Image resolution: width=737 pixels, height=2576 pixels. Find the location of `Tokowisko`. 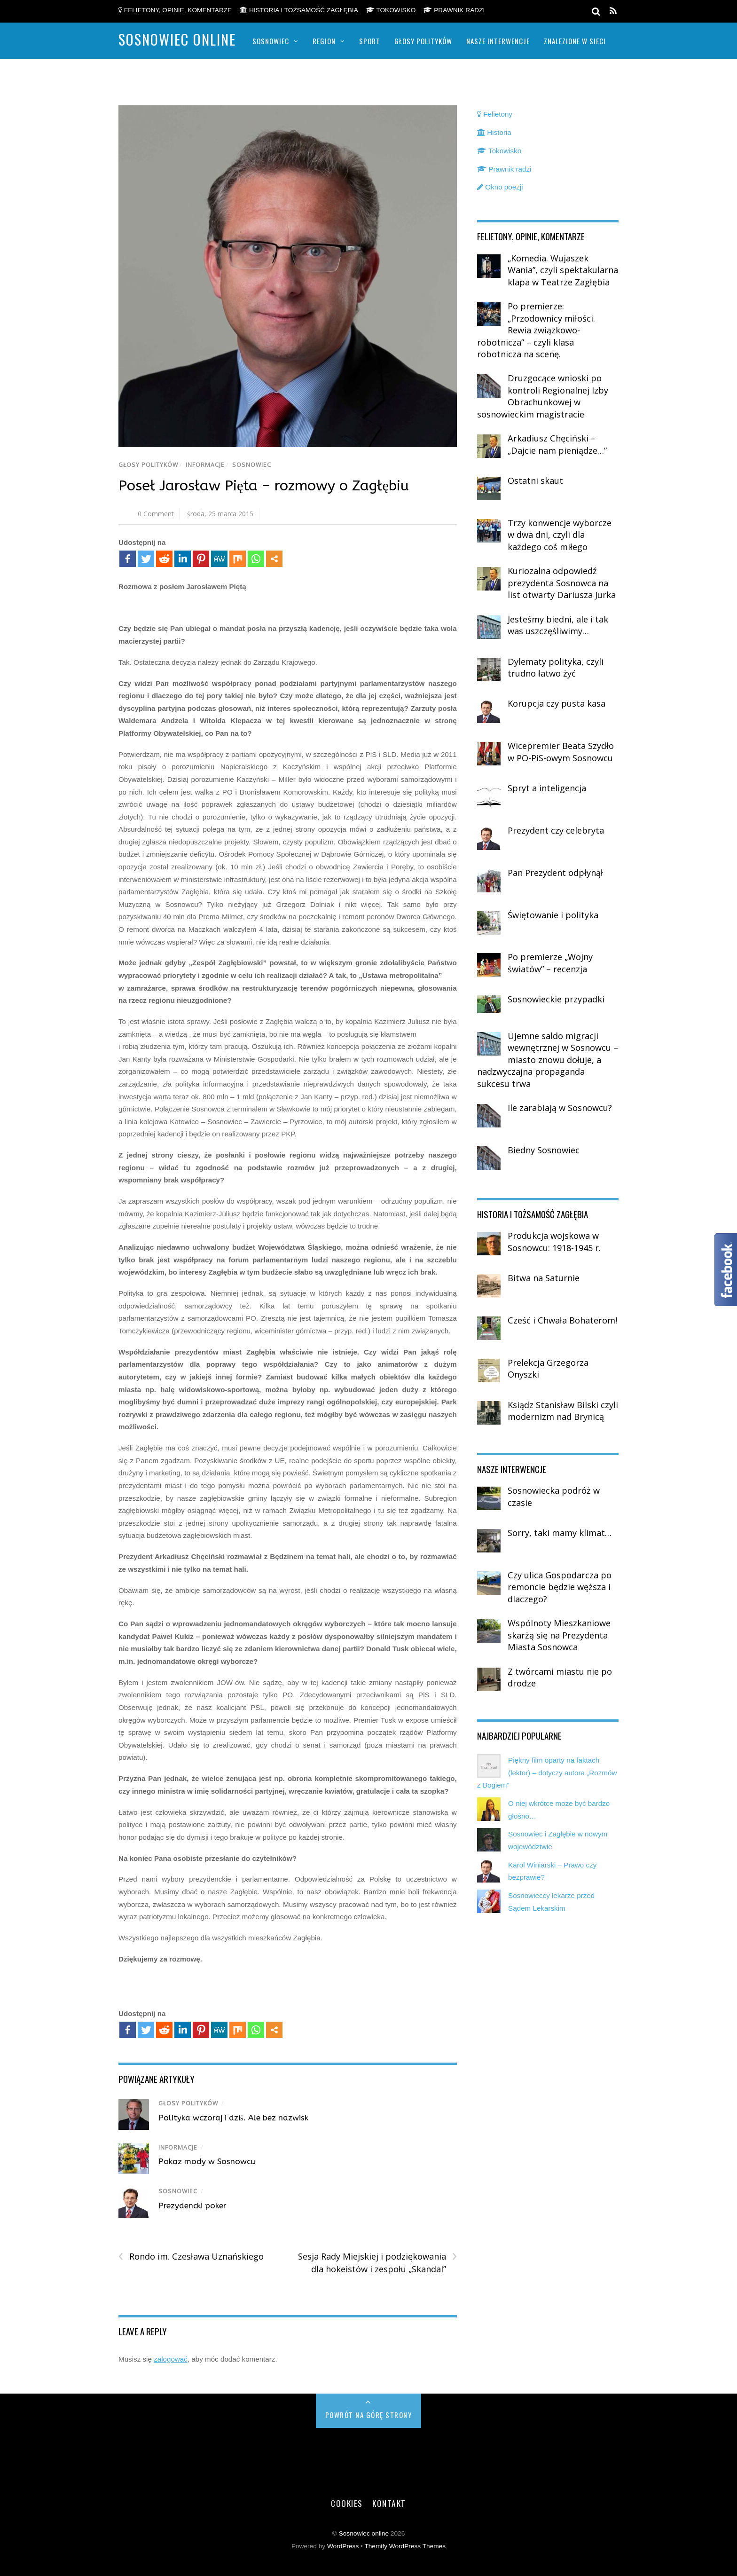

Tokowisko is located at coordinates (391, 10).